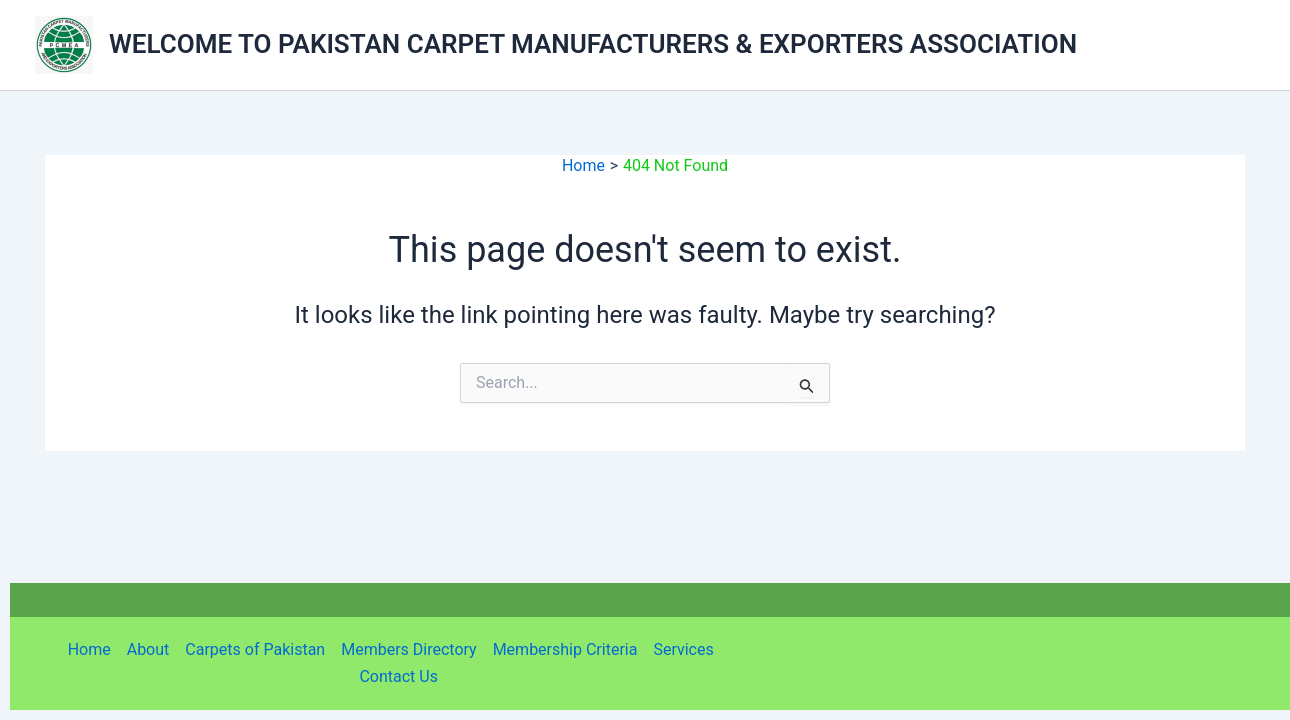  Describe the element at coordinates (255, 649) in the screenshot. I see `Carpets of Pakistan` at that location.